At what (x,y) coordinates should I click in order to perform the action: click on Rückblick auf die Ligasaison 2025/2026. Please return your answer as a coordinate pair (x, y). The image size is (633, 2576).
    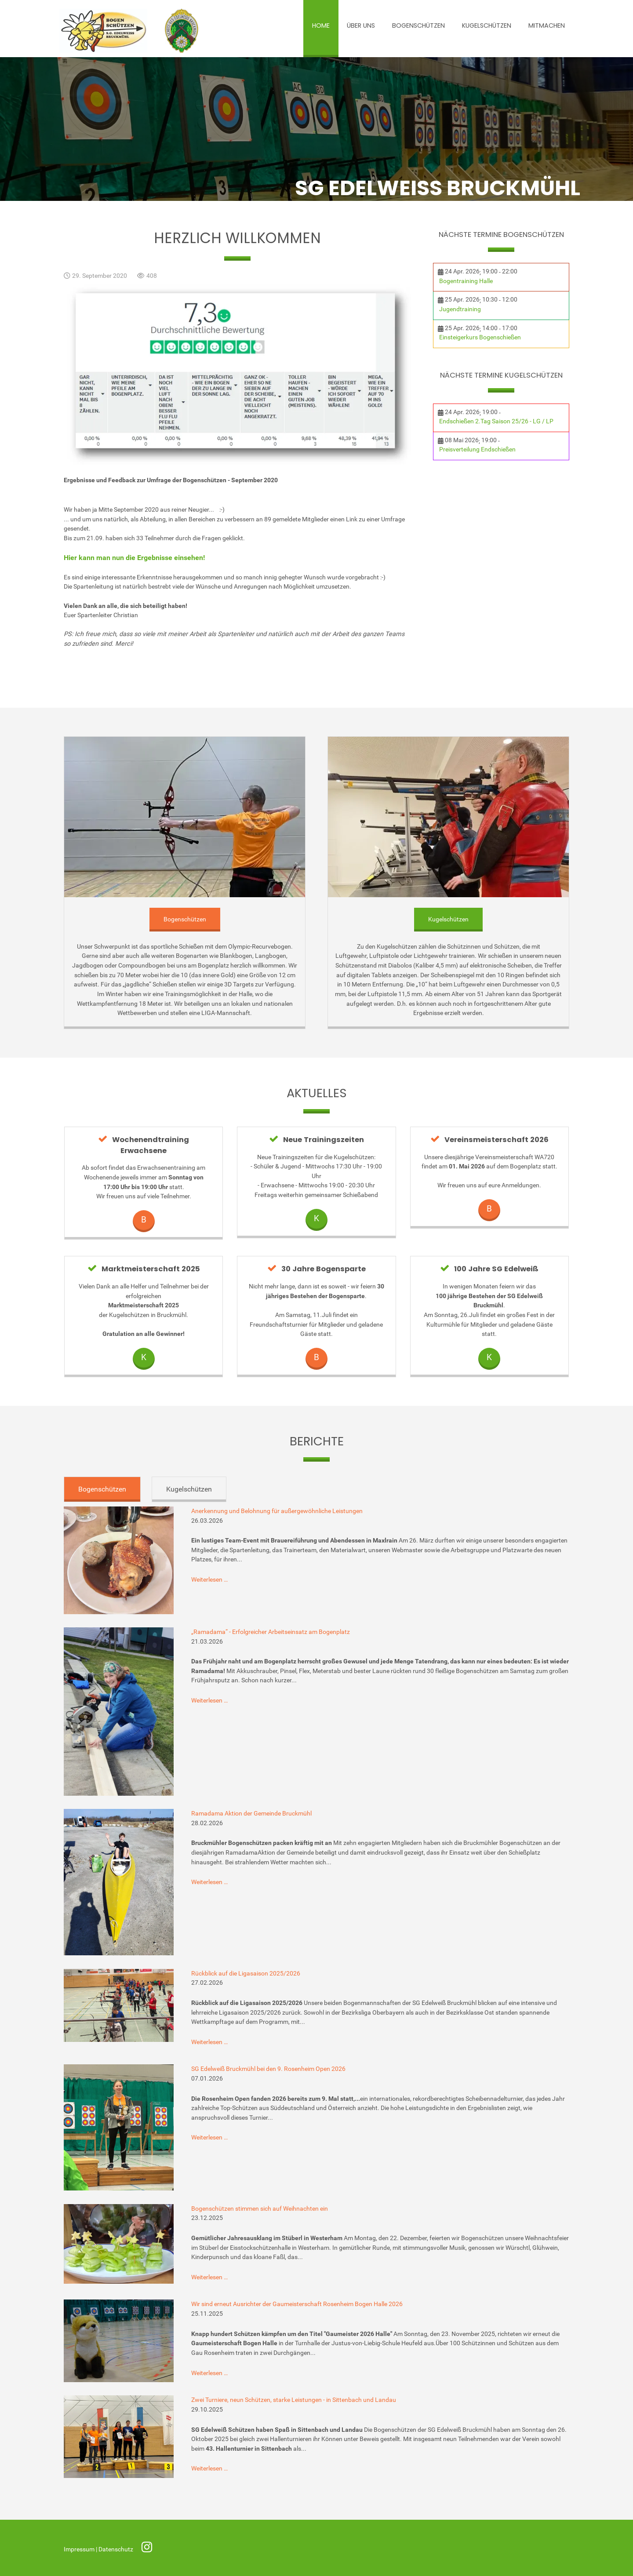
    Looking at the image, I should click on (245, 1973).